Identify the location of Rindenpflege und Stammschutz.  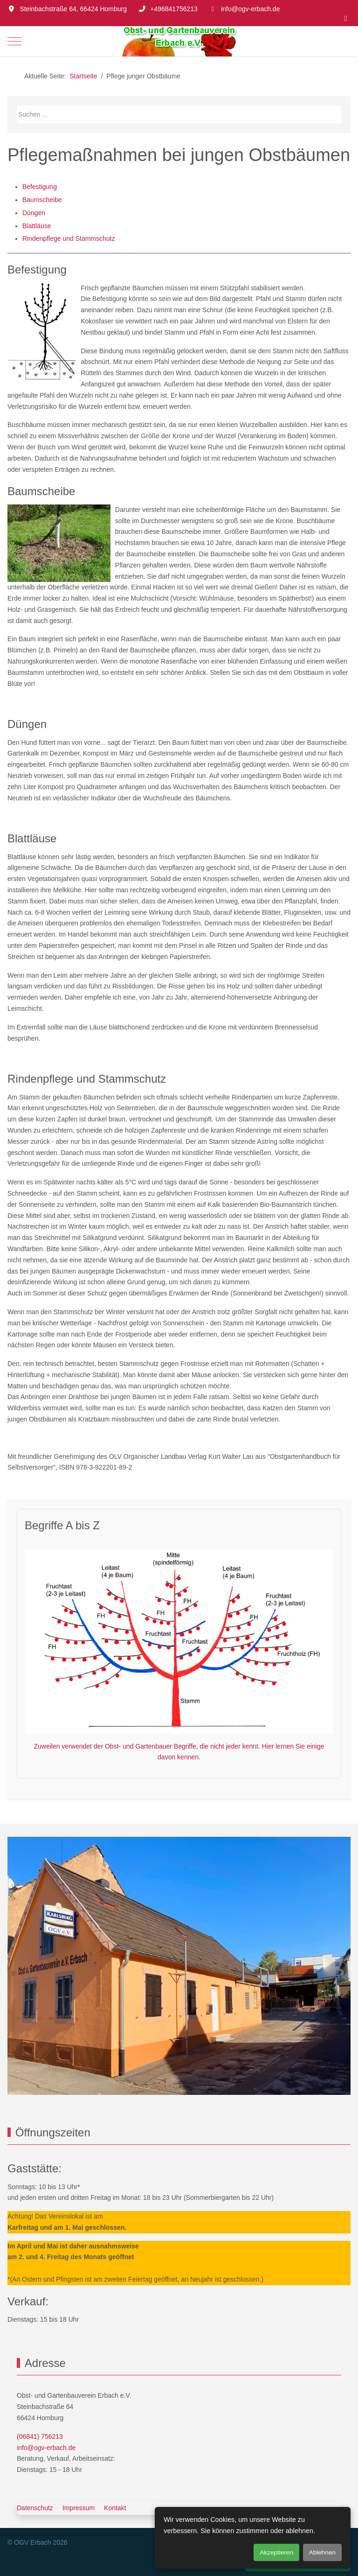
(68, 238).